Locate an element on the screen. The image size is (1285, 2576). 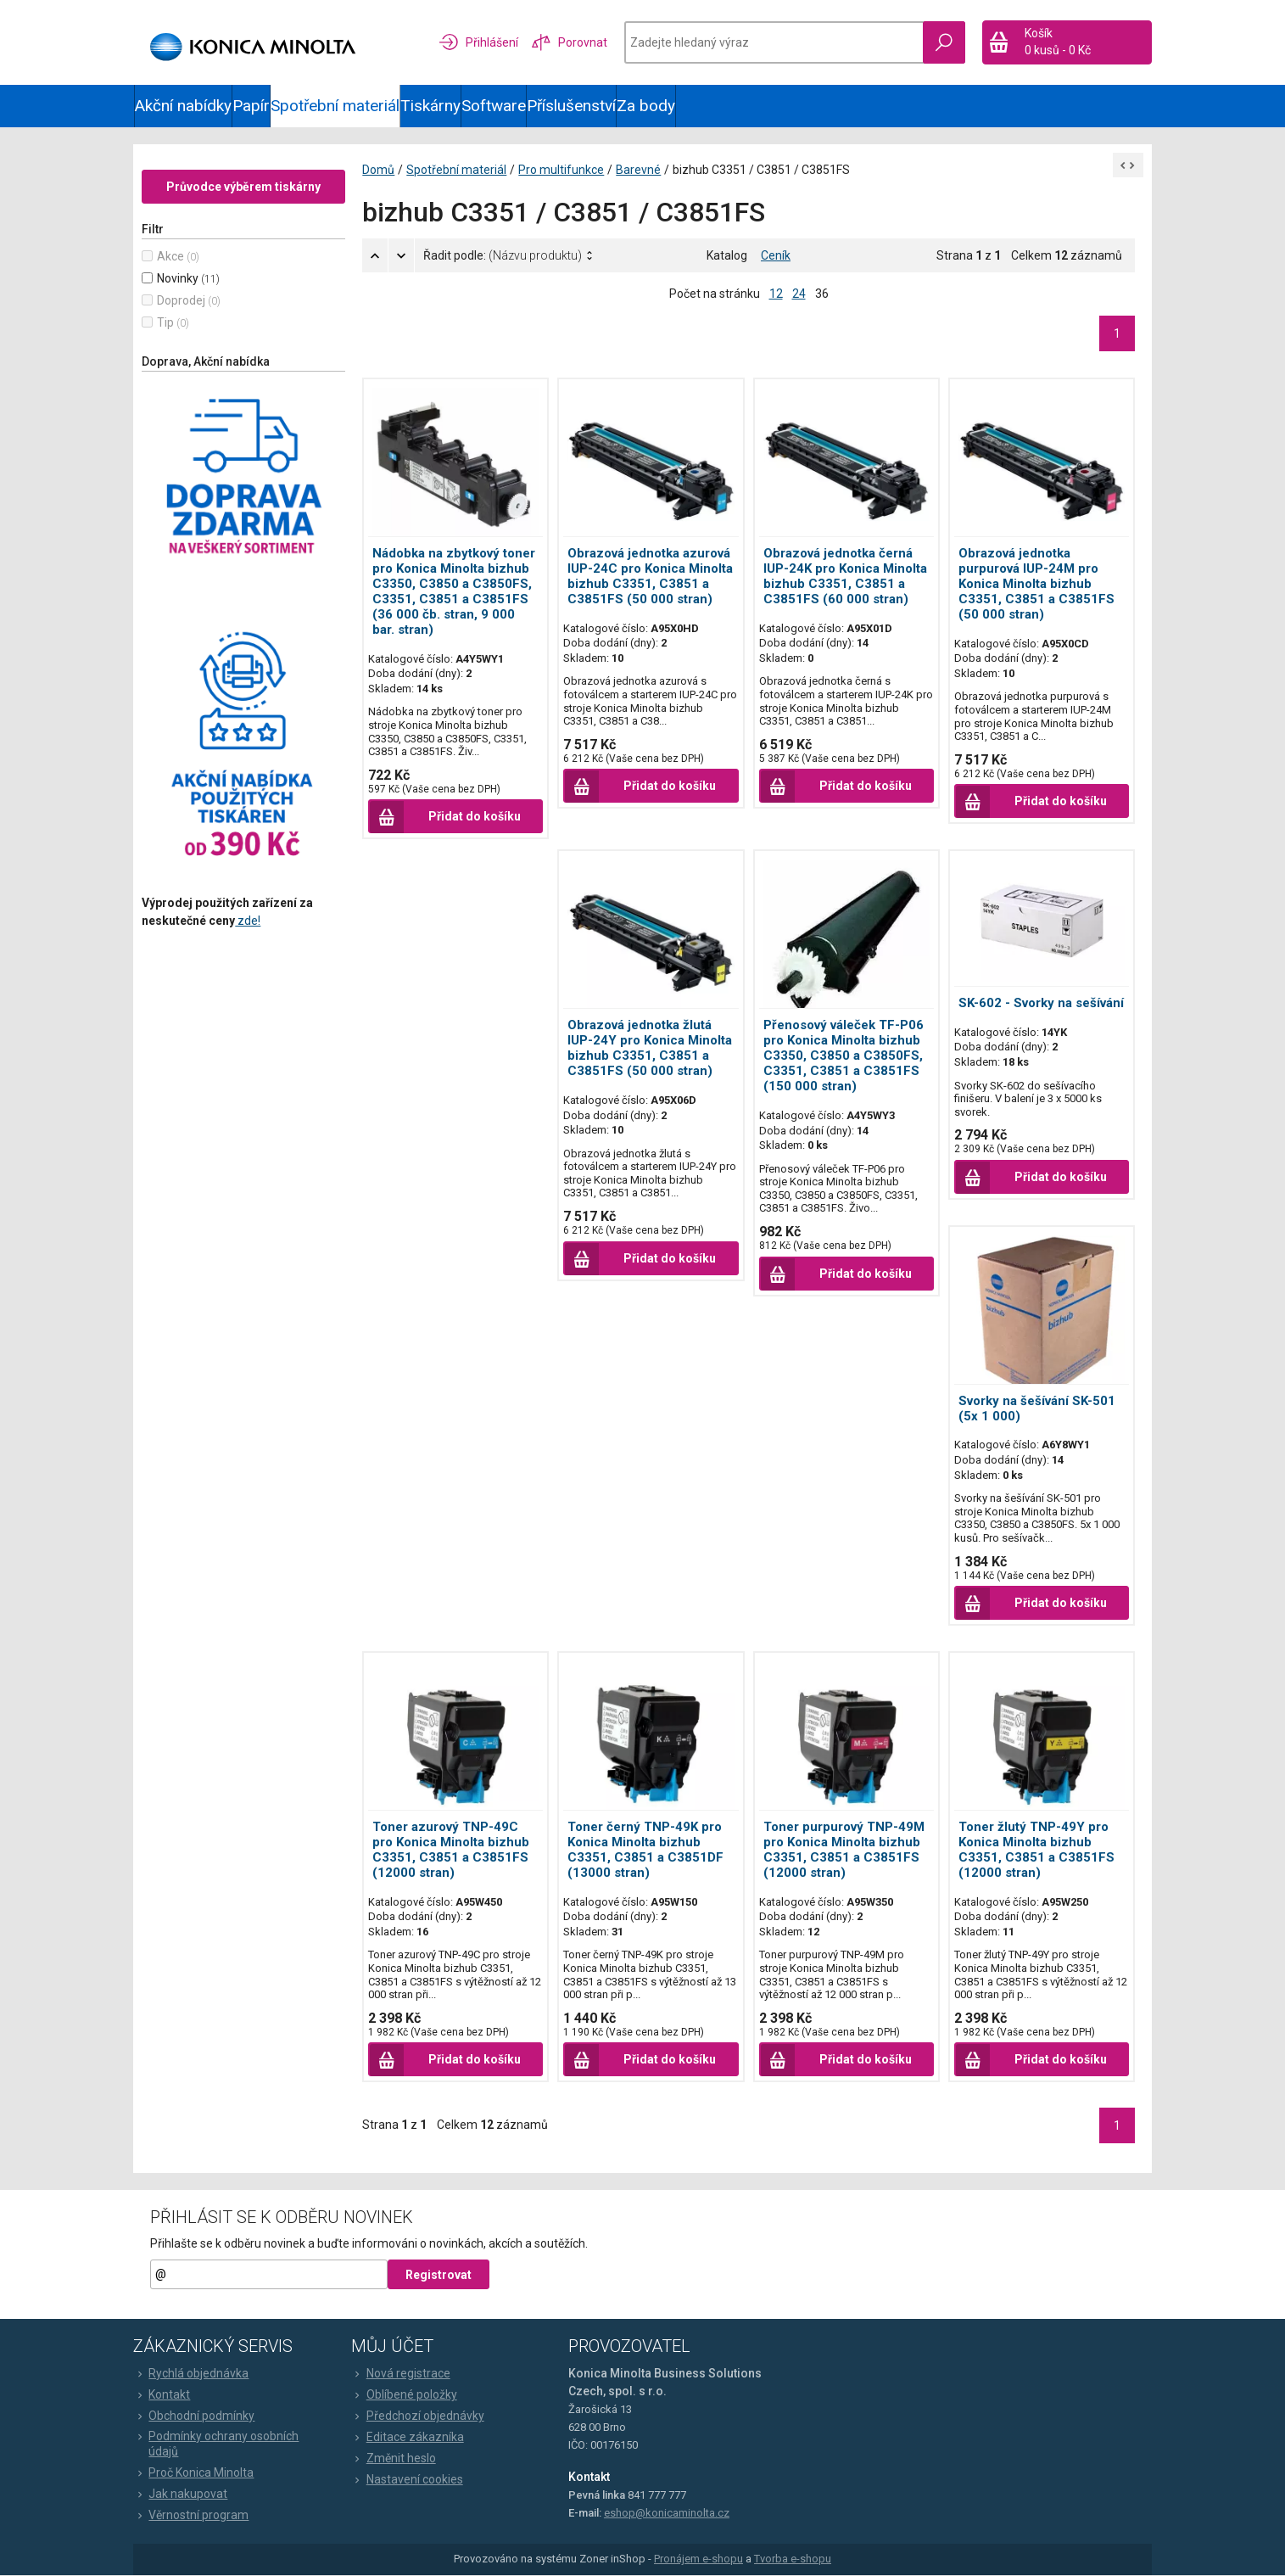
Software is located at coordinates (493, 105).